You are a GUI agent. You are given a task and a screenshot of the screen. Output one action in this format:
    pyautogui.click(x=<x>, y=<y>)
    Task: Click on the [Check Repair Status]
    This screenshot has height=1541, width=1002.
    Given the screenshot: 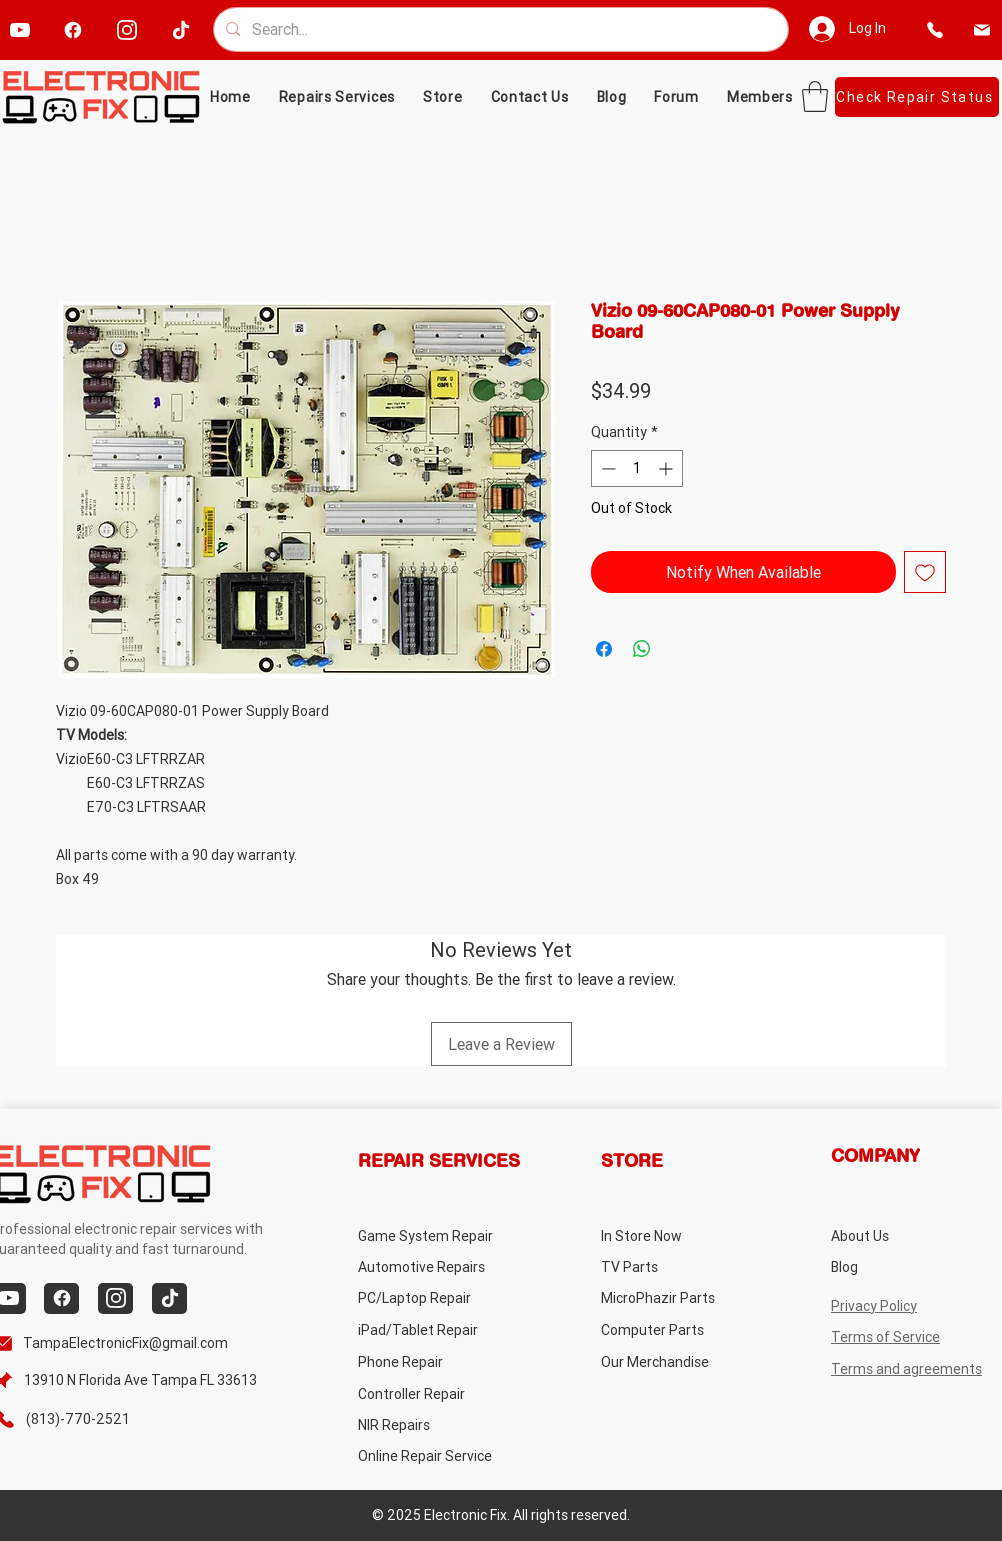 What is the action you would take?
    pyautogui.click(x=917, y=97)
    